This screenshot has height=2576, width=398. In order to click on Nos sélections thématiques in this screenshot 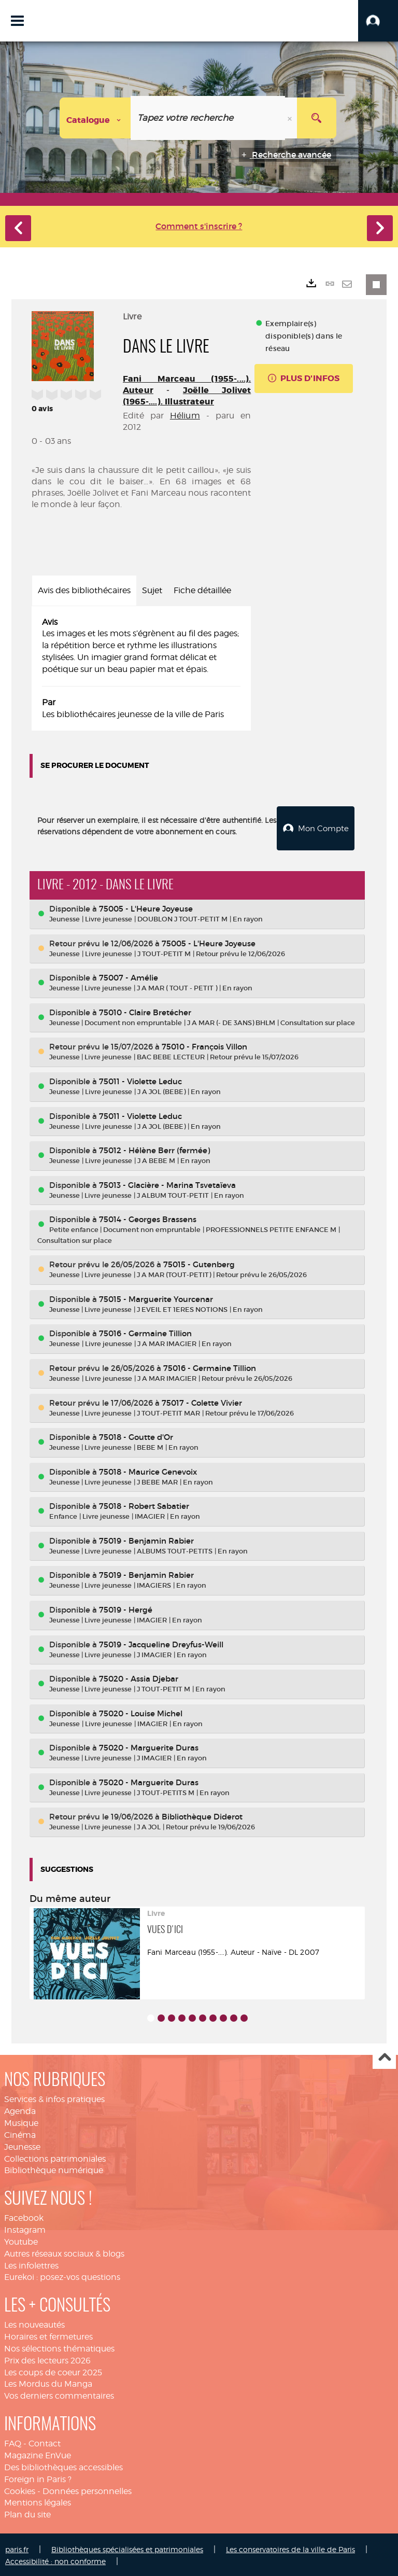, I will do `click(59, 2347)`.